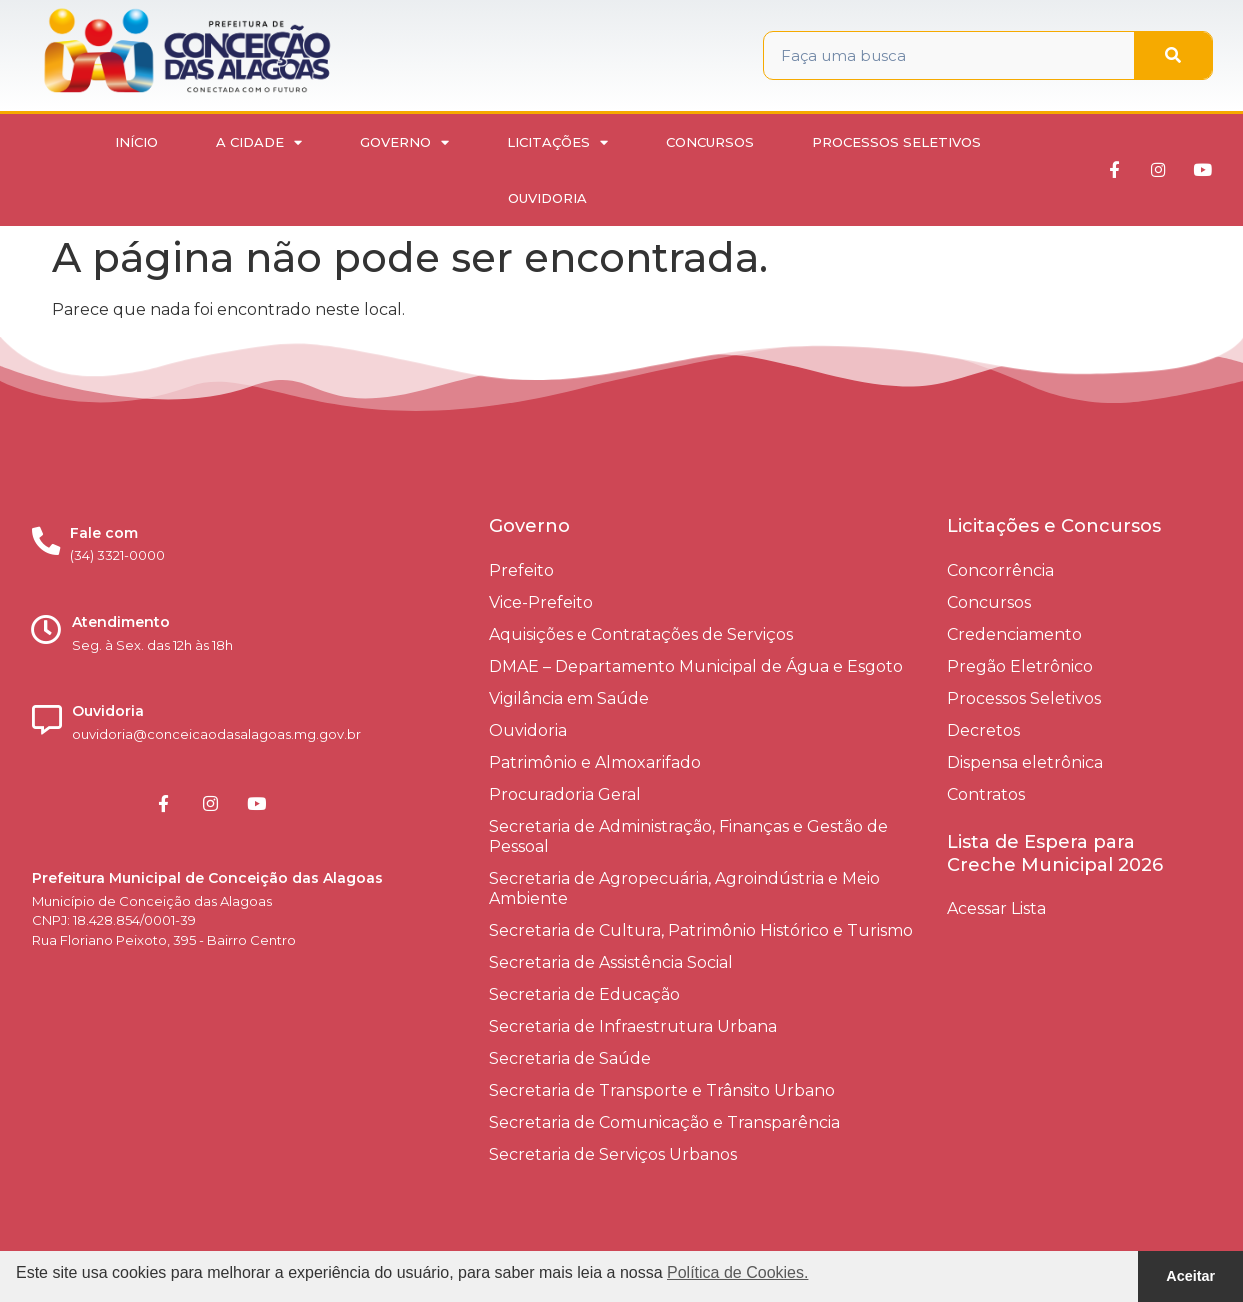 The image size is (1243, 1302). I want to click on Política de Cookies. [button], so click(737, 1272).